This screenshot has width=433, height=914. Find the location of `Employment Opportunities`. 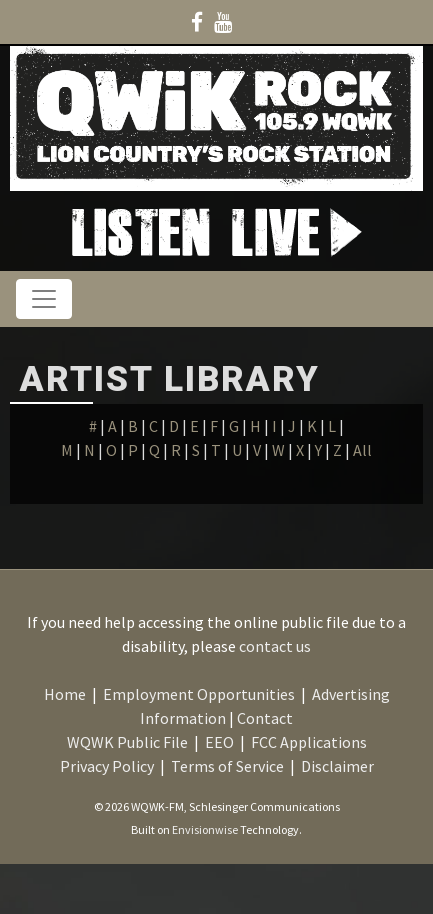

Employment Opportunities is located at coordinates (199, 694).